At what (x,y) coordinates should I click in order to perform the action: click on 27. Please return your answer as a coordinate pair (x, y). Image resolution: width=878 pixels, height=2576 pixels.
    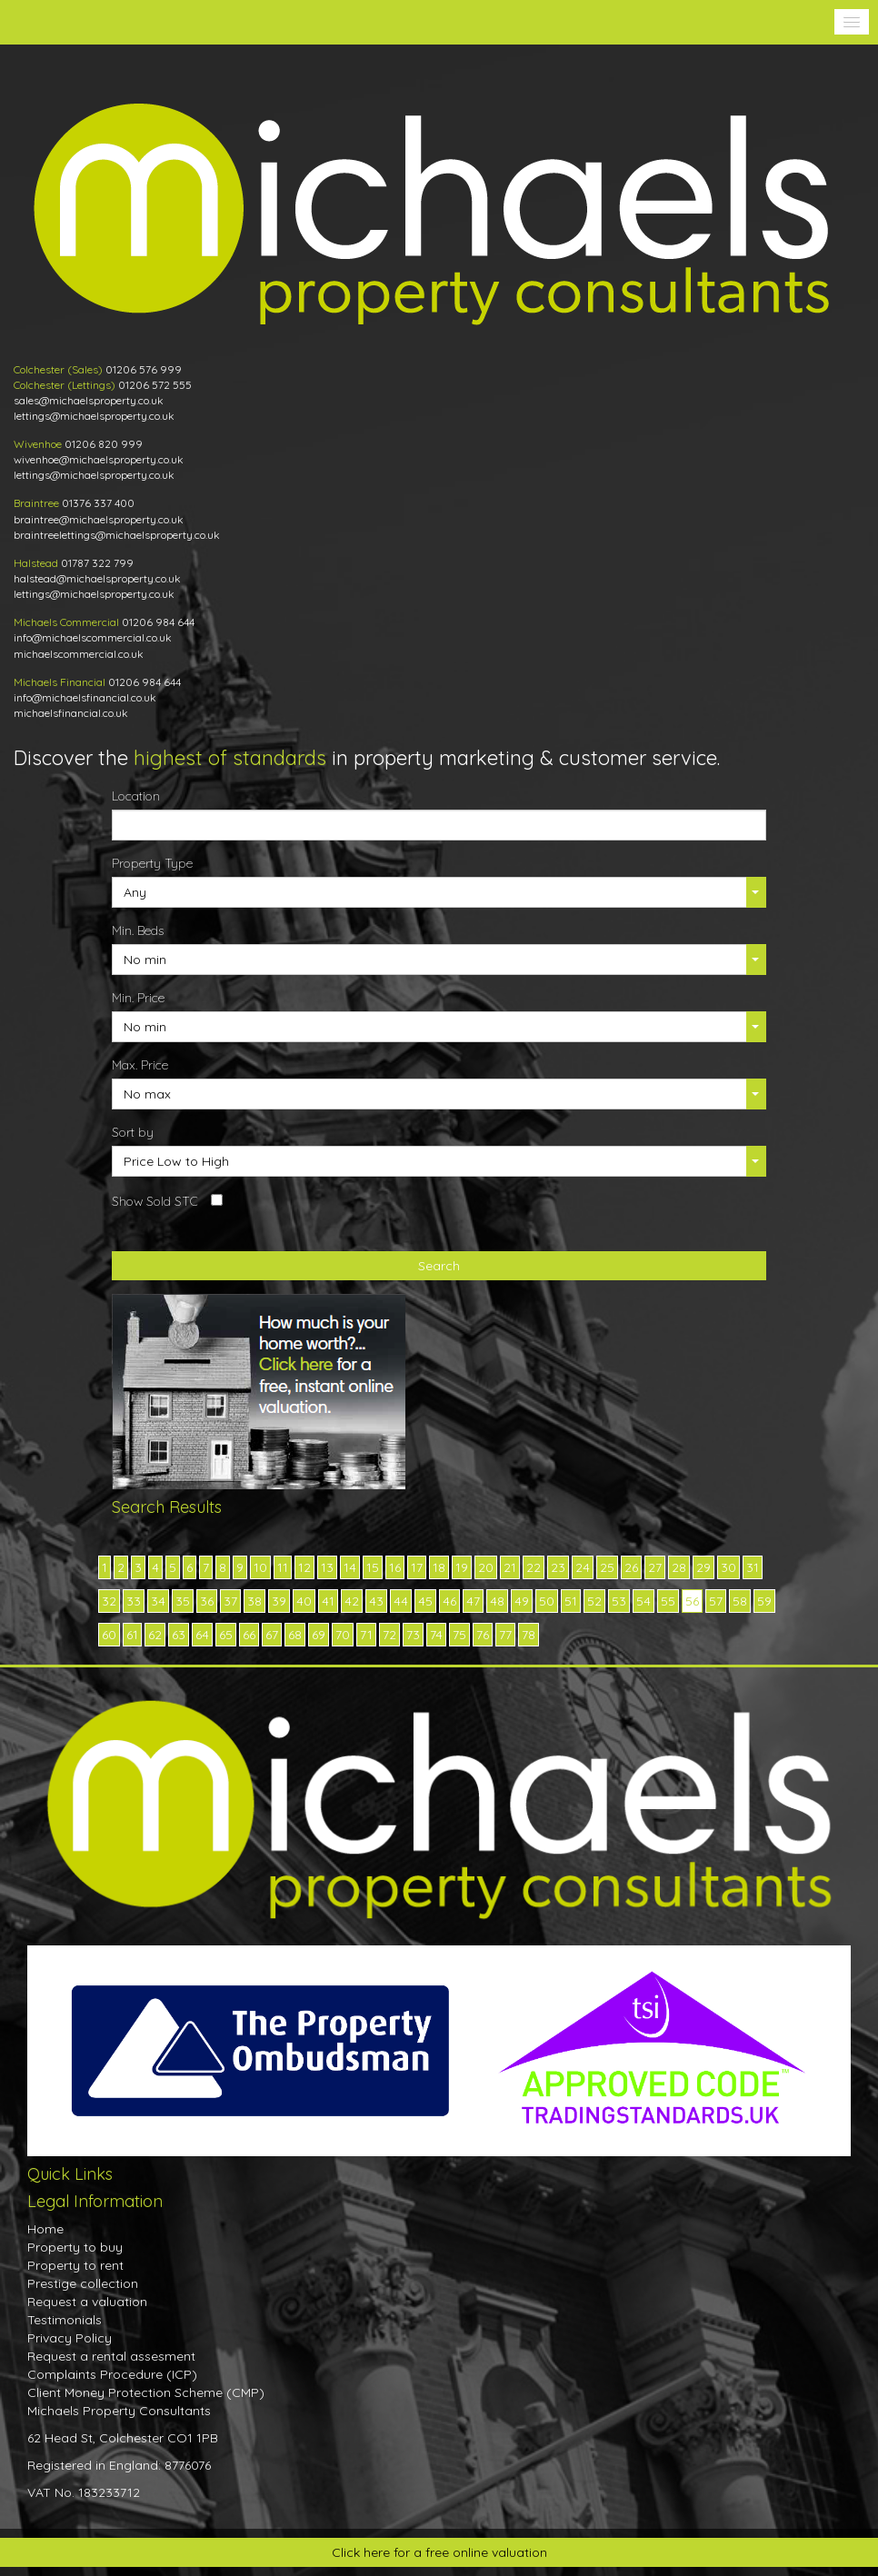
    Looking at the image, I should click on (655, 1567).